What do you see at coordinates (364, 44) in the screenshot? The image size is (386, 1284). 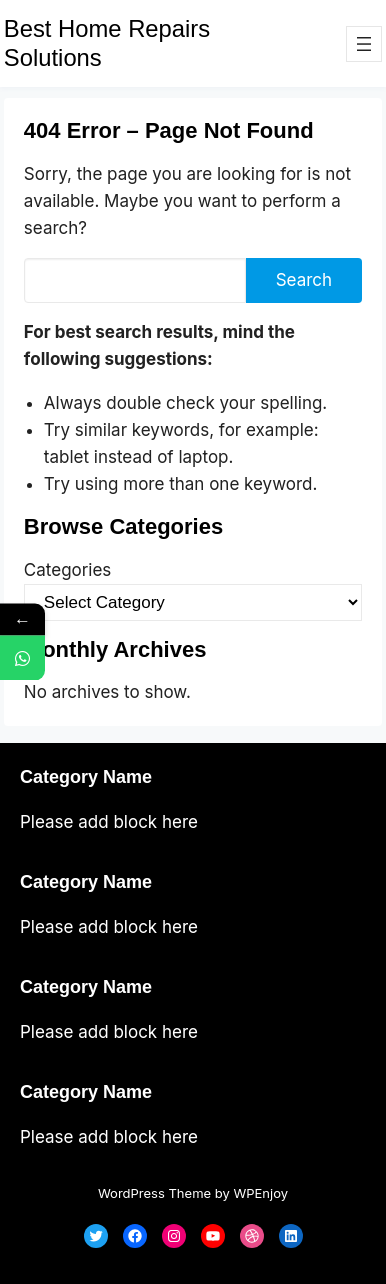 I see `[Open menu]` at bounding box center [364, 44].